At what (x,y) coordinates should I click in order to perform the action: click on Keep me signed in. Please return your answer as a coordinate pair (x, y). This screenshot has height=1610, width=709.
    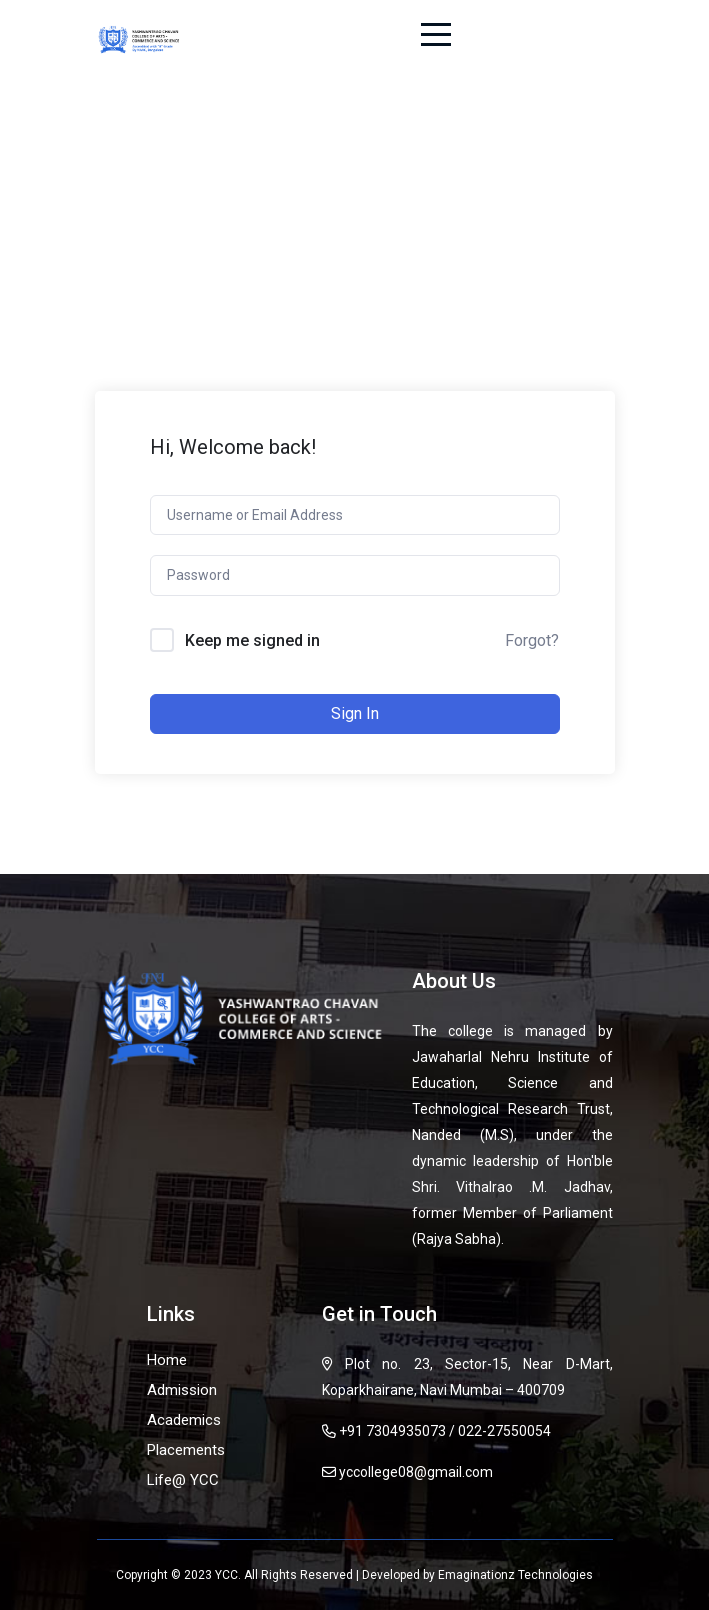
    Looking at the image, I should click on (252, 640).